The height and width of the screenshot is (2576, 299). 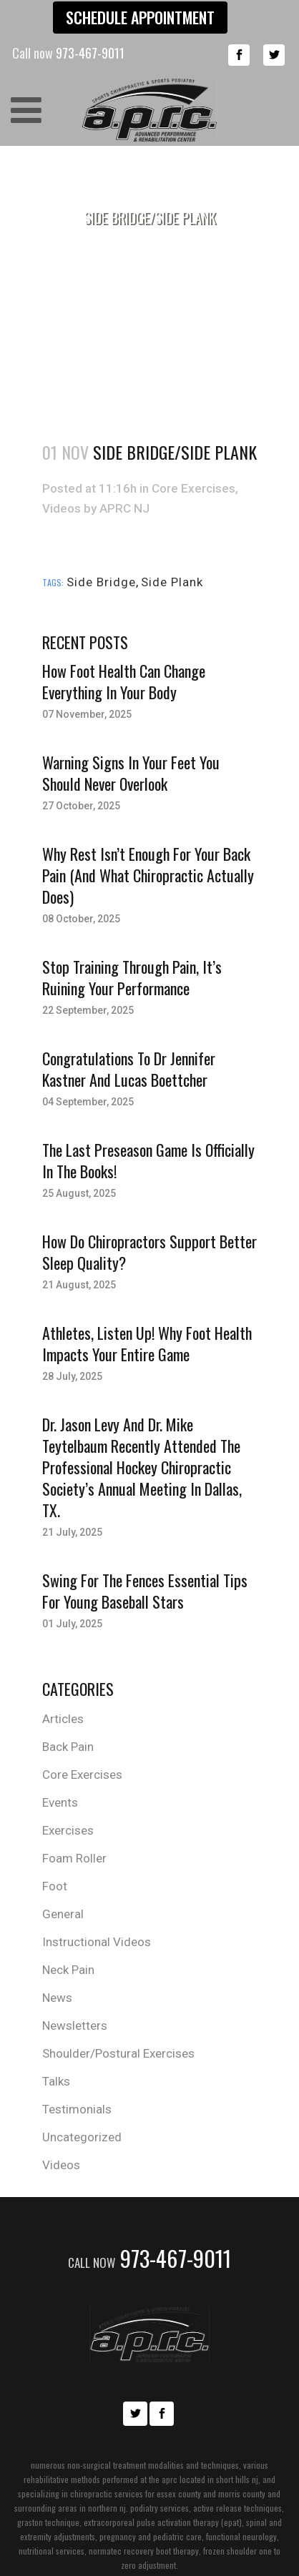 I want to click on Videos, so click(x=61, y=508).